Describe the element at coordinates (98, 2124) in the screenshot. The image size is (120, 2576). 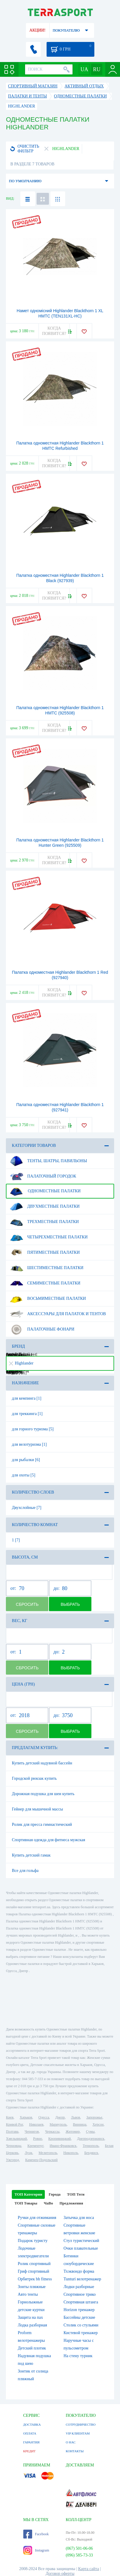
I see `Херсон` at that location.